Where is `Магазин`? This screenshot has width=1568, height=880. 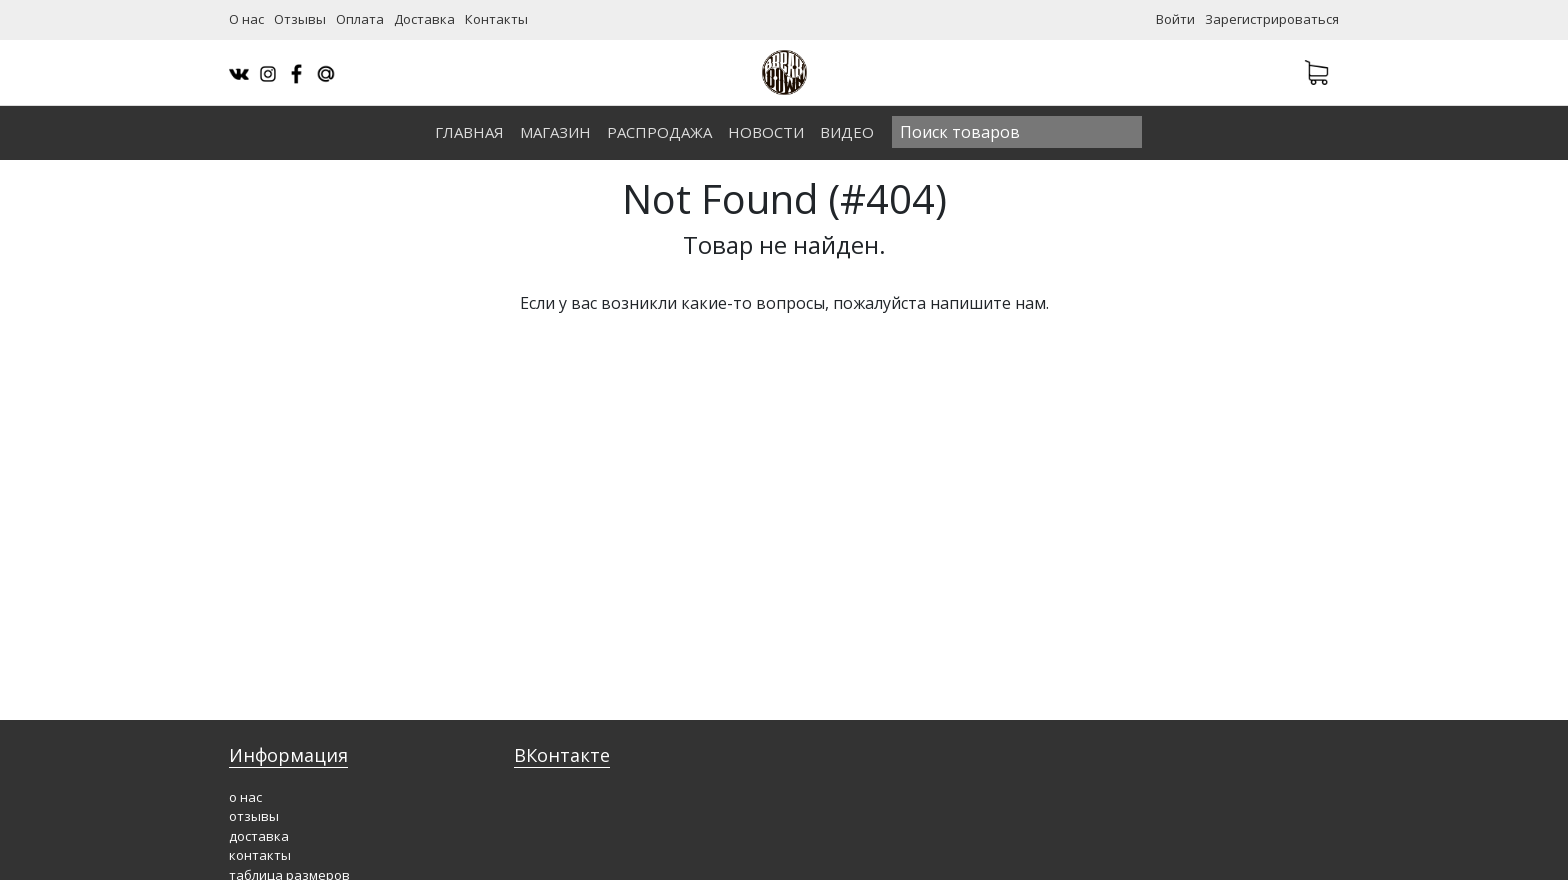
Магазин is located at coordinates (555, 132).